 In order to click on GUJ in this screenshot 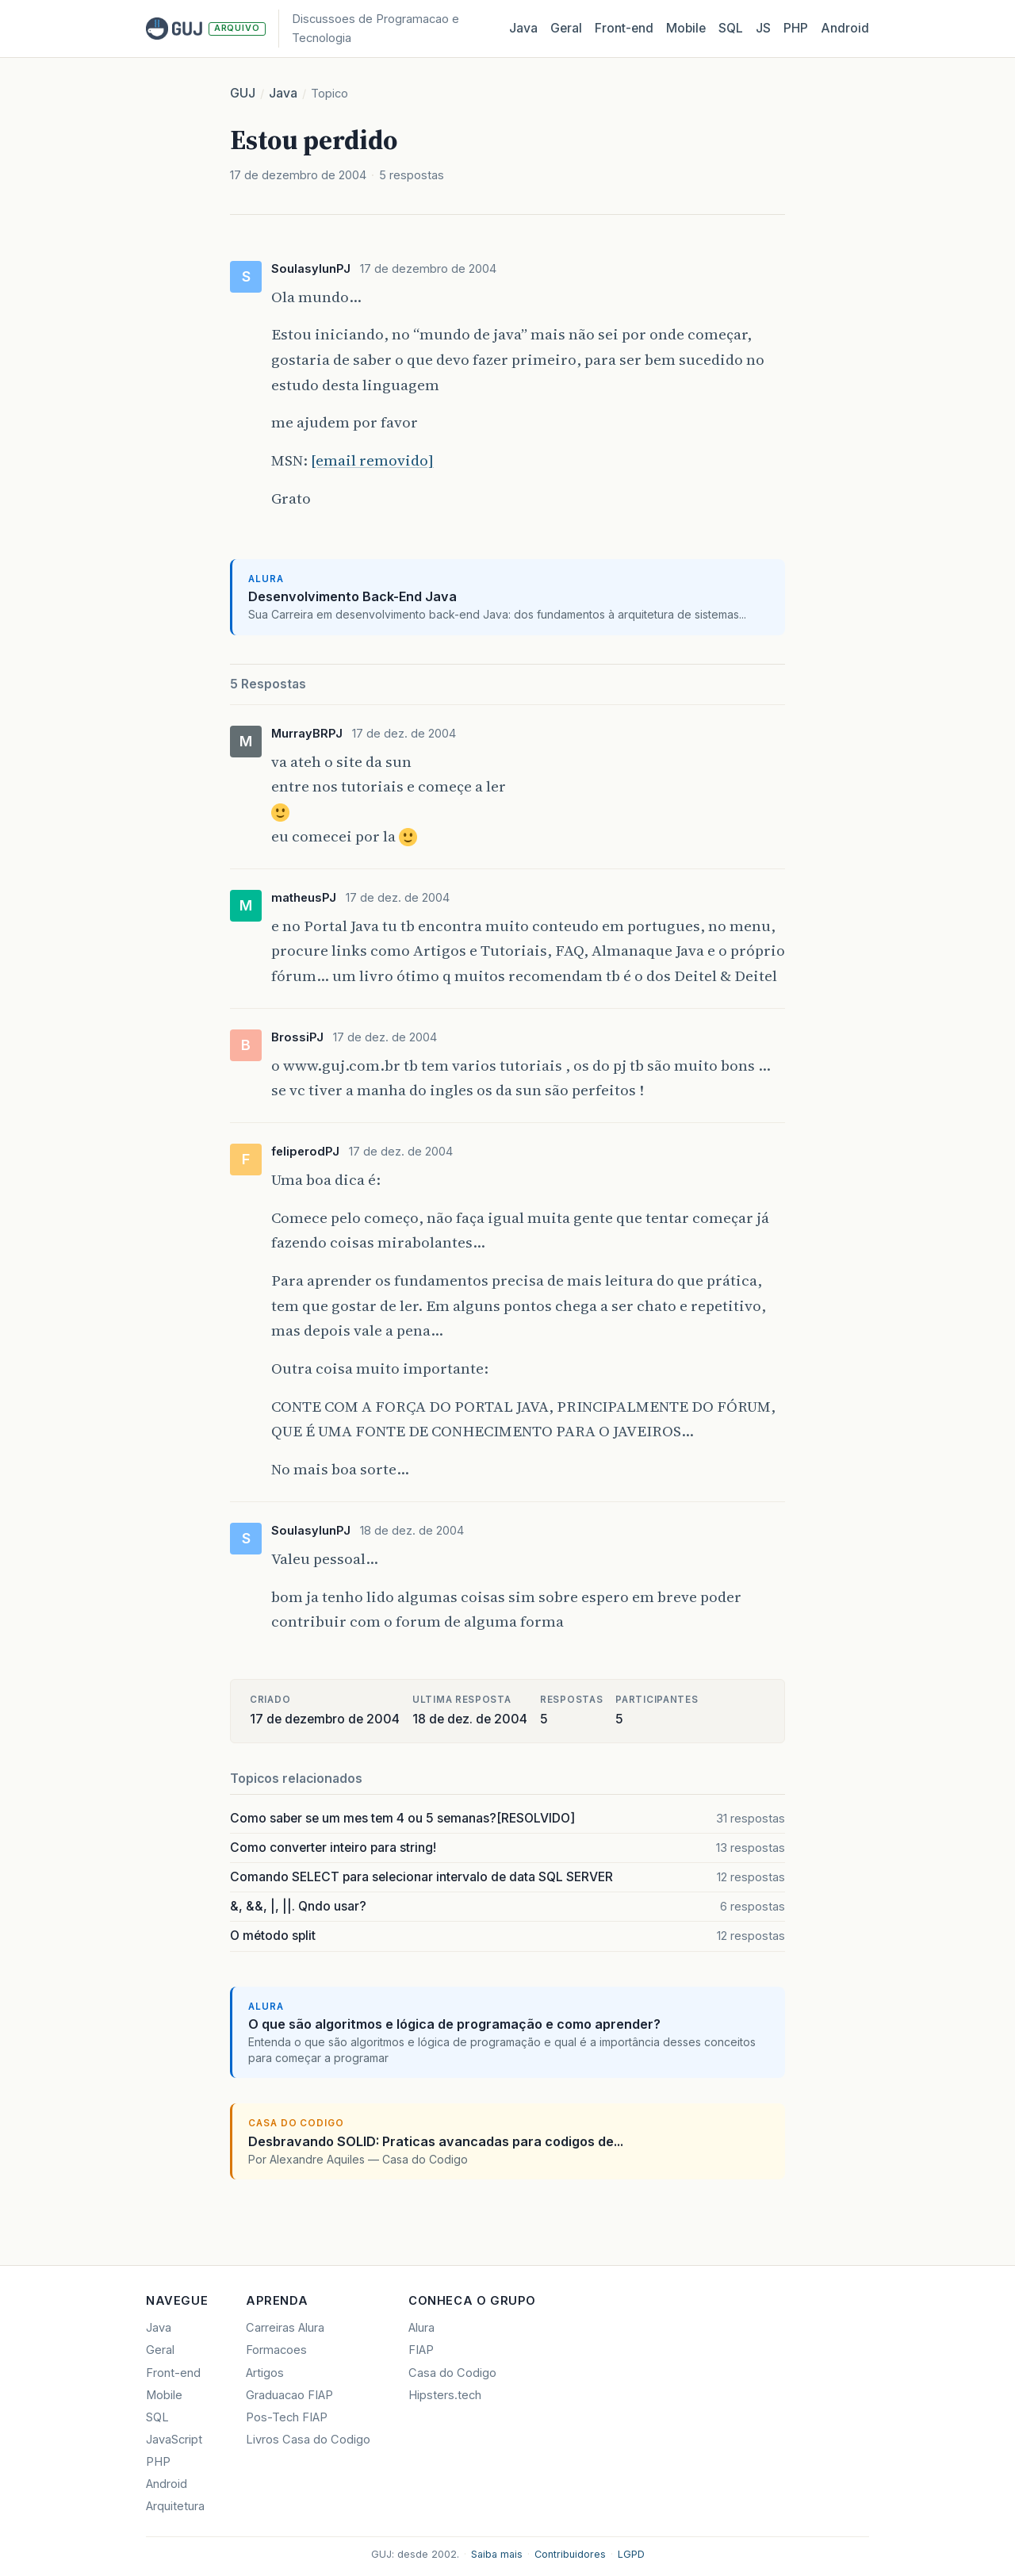, I will do `click(242, 93)`.